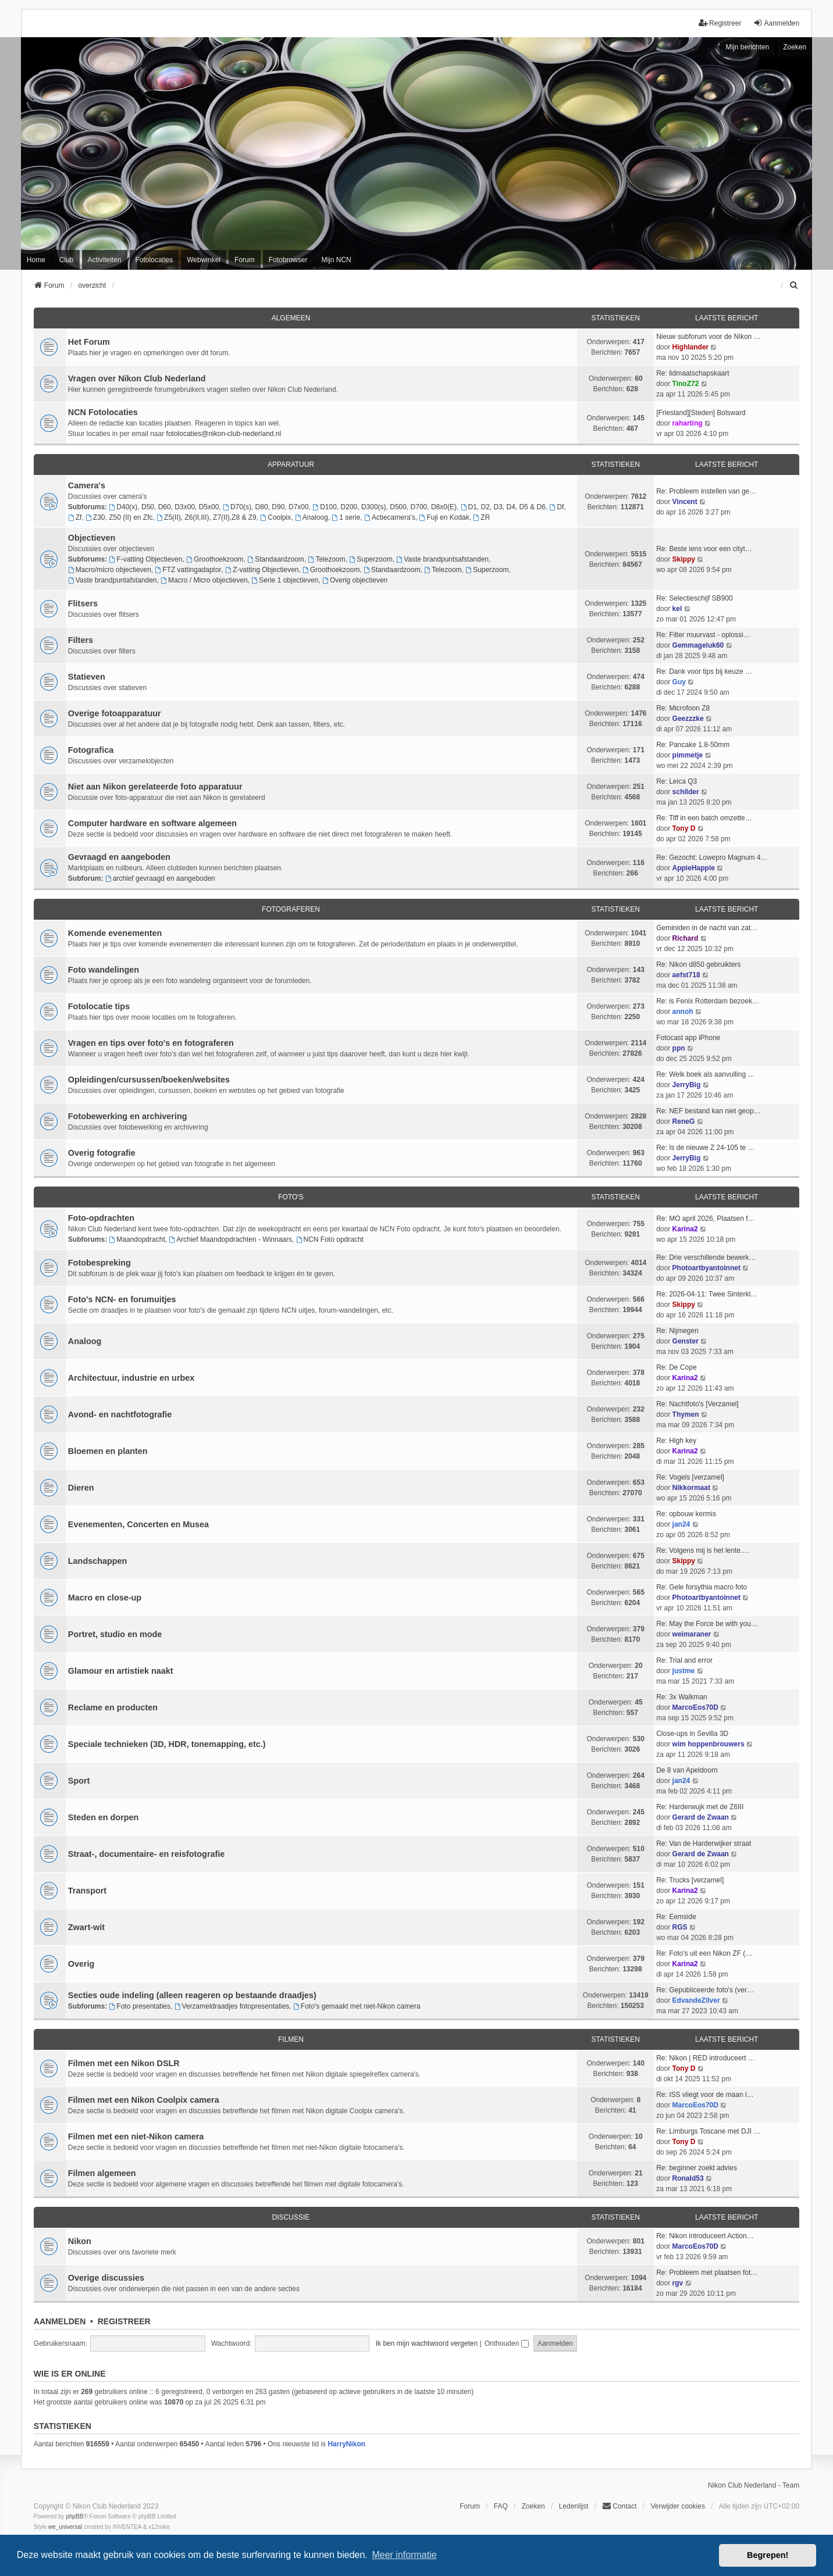 This screenshot has width=833, height=2576. Describe the element at coordinates (683, 1121) in the screenshot. I see `ReneG` at that location.